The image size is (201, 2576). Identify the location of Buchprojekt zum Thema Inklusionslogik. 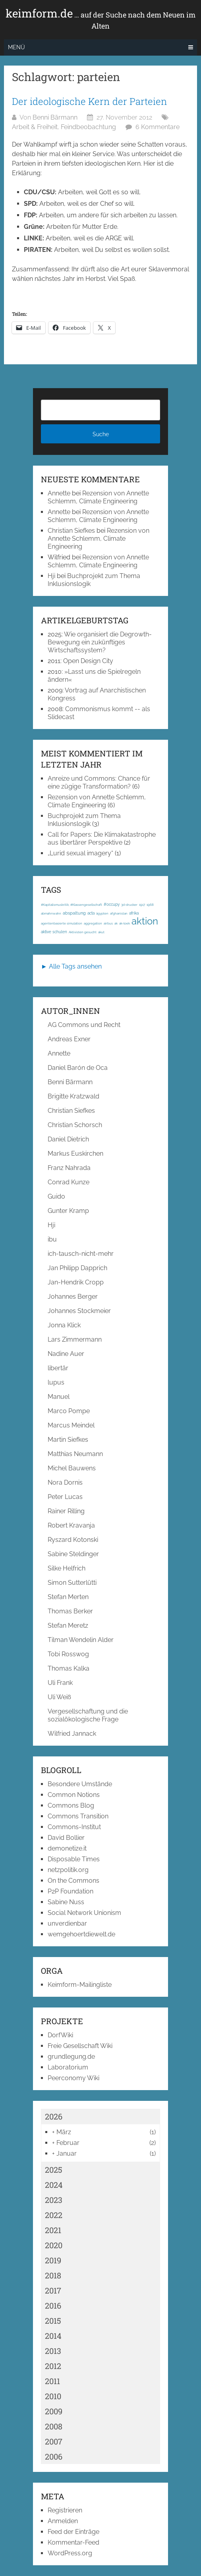
(84, 820).